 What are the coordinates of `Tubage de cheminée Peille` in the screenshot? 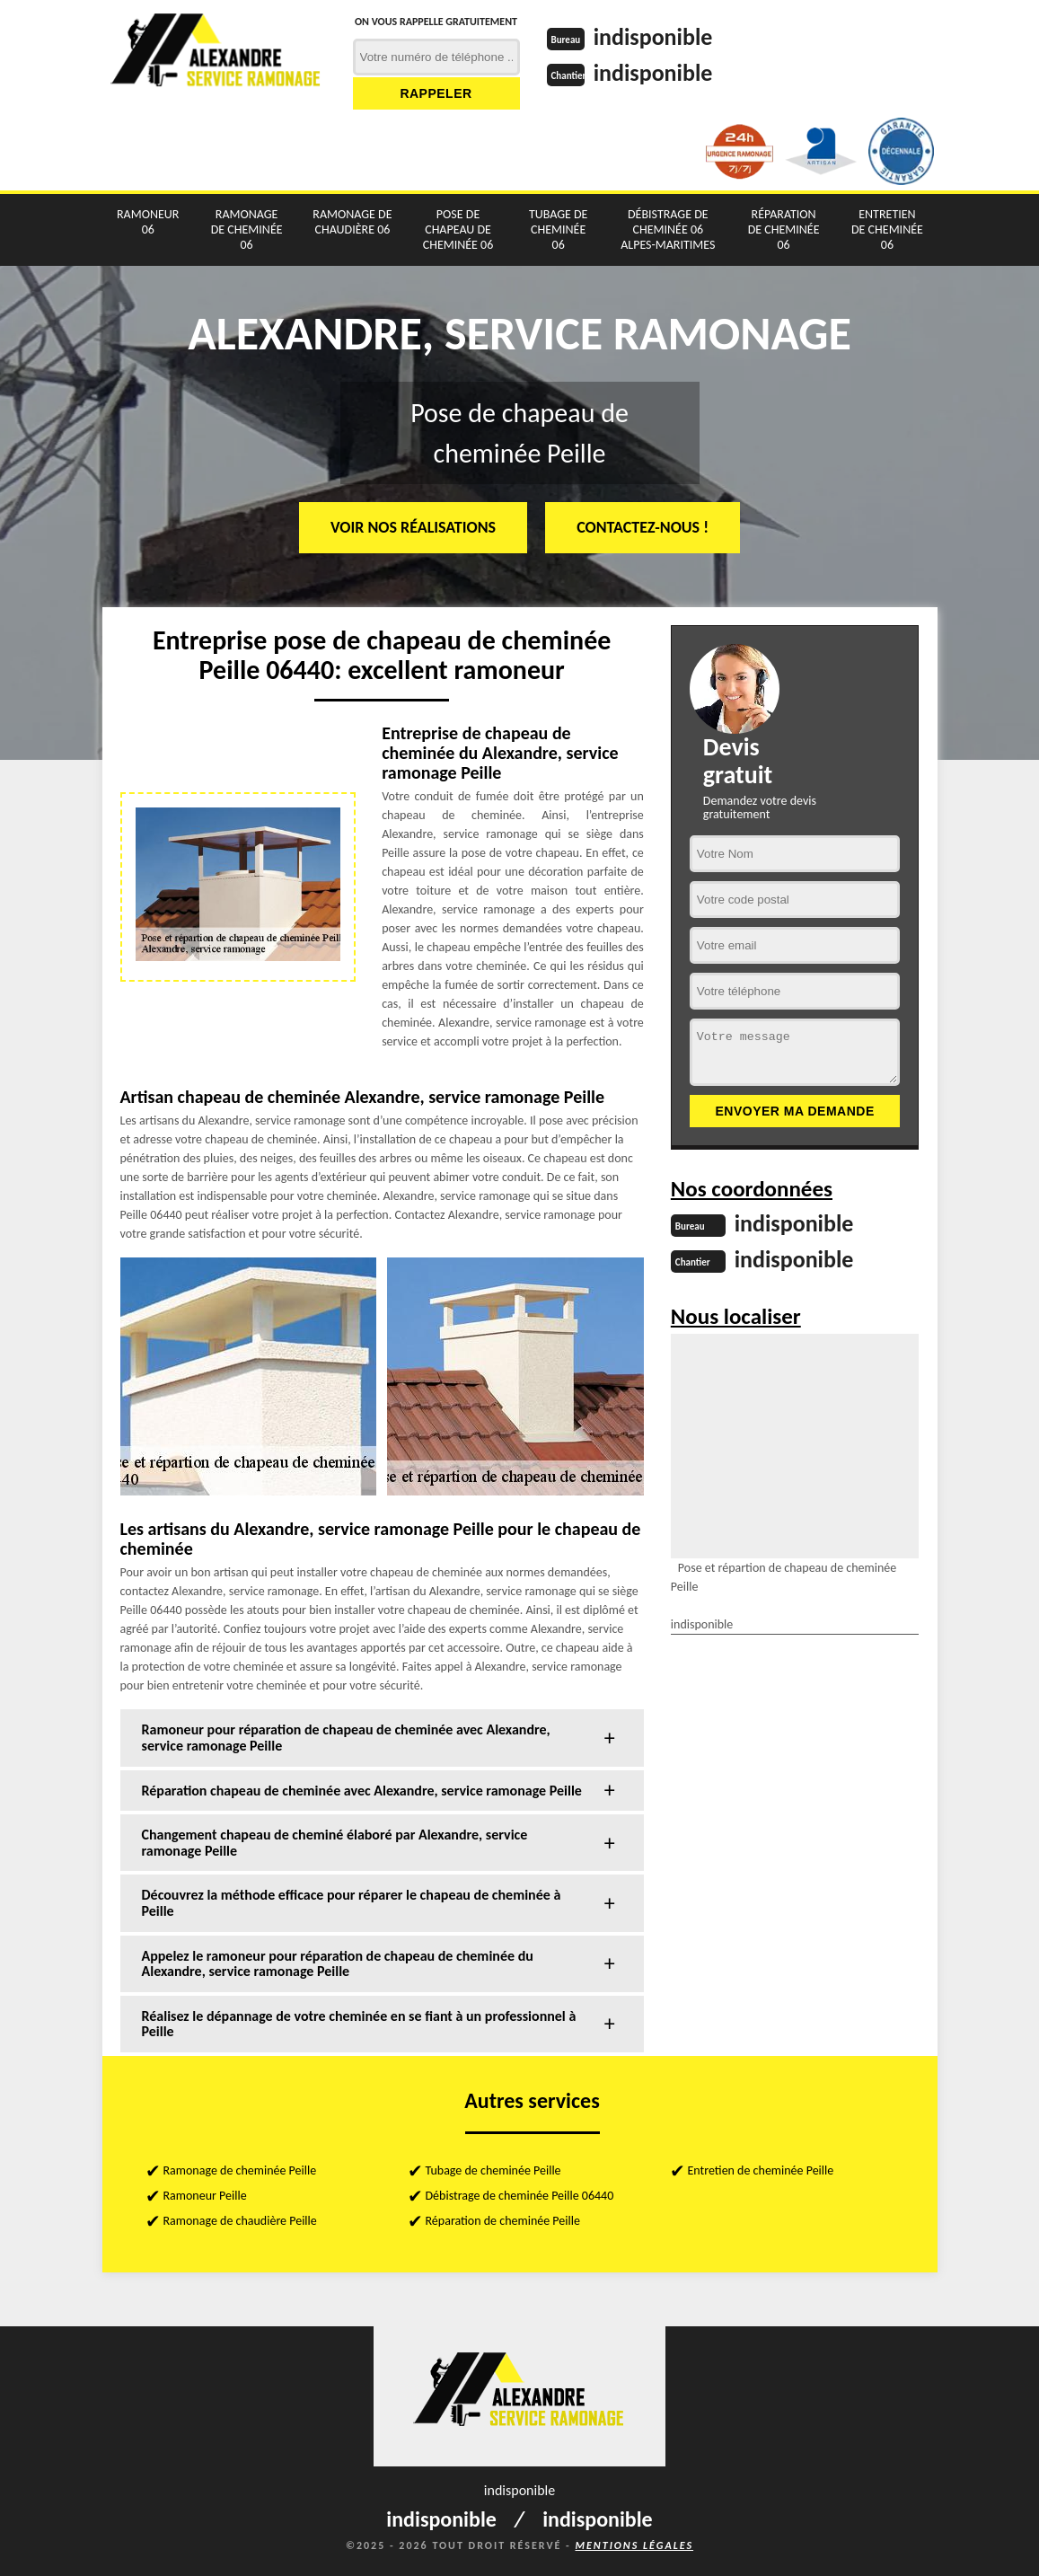 It's located at (493, 2170).